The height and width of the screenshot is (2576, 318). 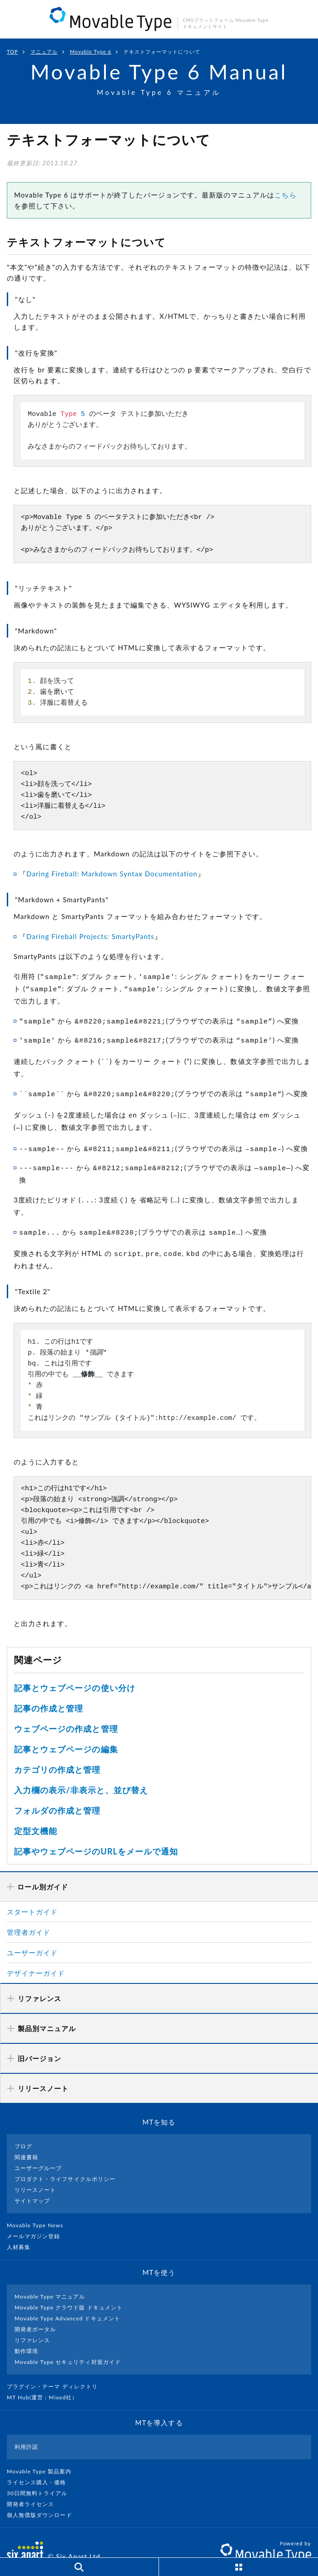 What do you see at coordinates (90, 51) in the screenshot?
I see `Movable Type 6` at bounding box center [90, 51].